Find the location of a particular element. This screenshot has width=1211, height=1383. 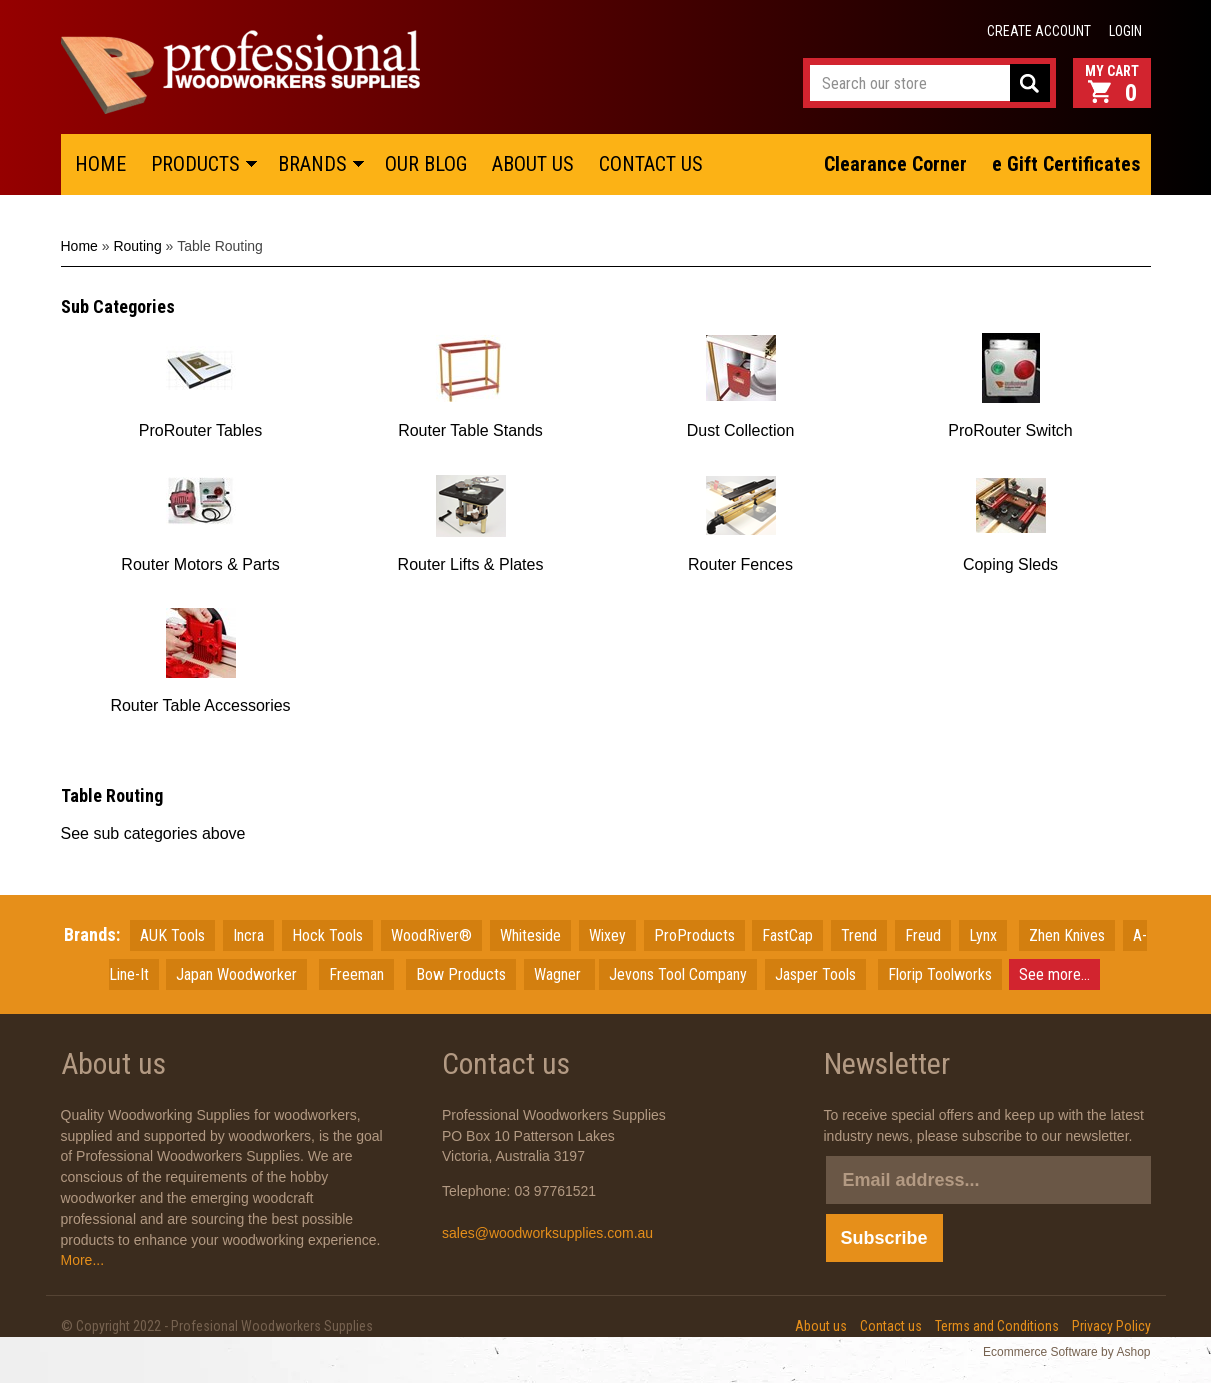

Privacy Policy is located at coordinates (1111, 1326).